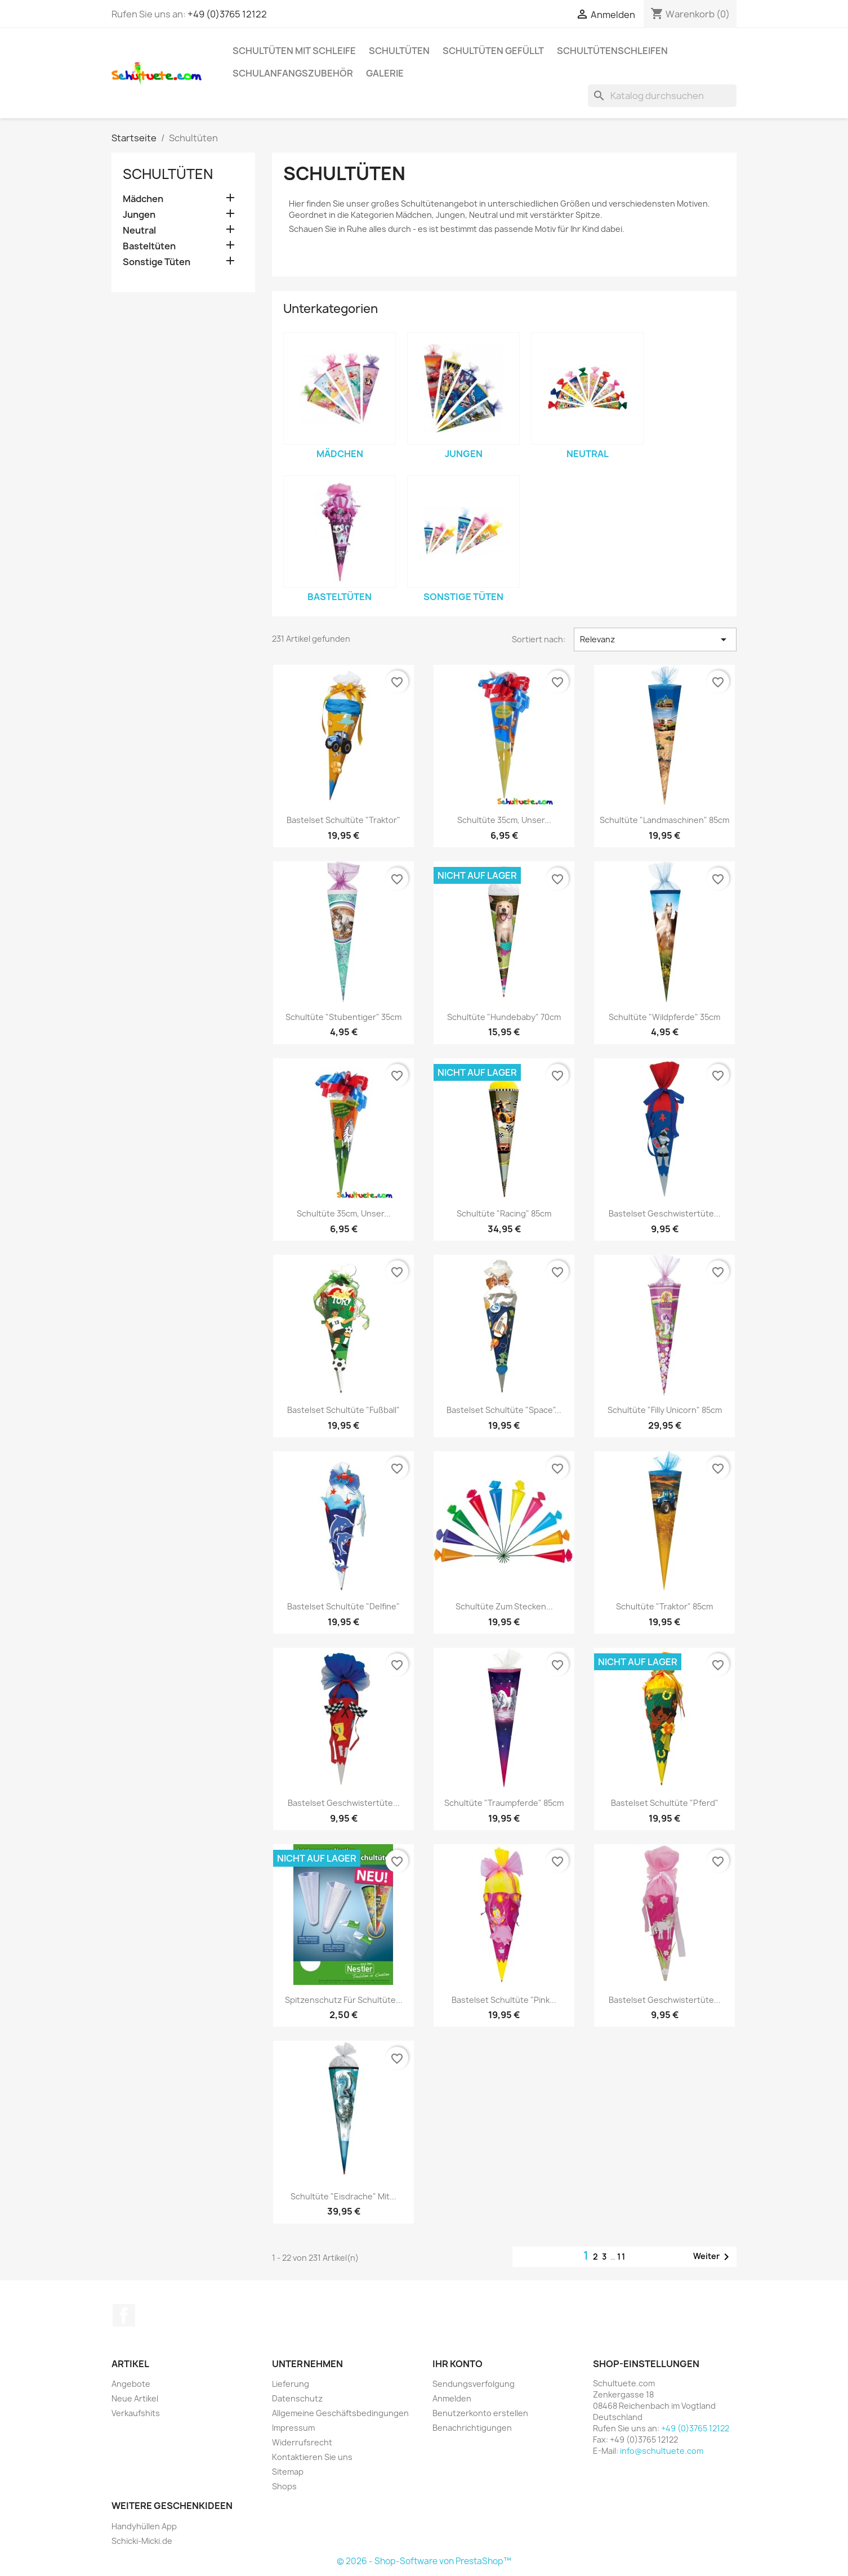  I want to click on Spitzenschutz für Schultüte..., so click(344, 1999).